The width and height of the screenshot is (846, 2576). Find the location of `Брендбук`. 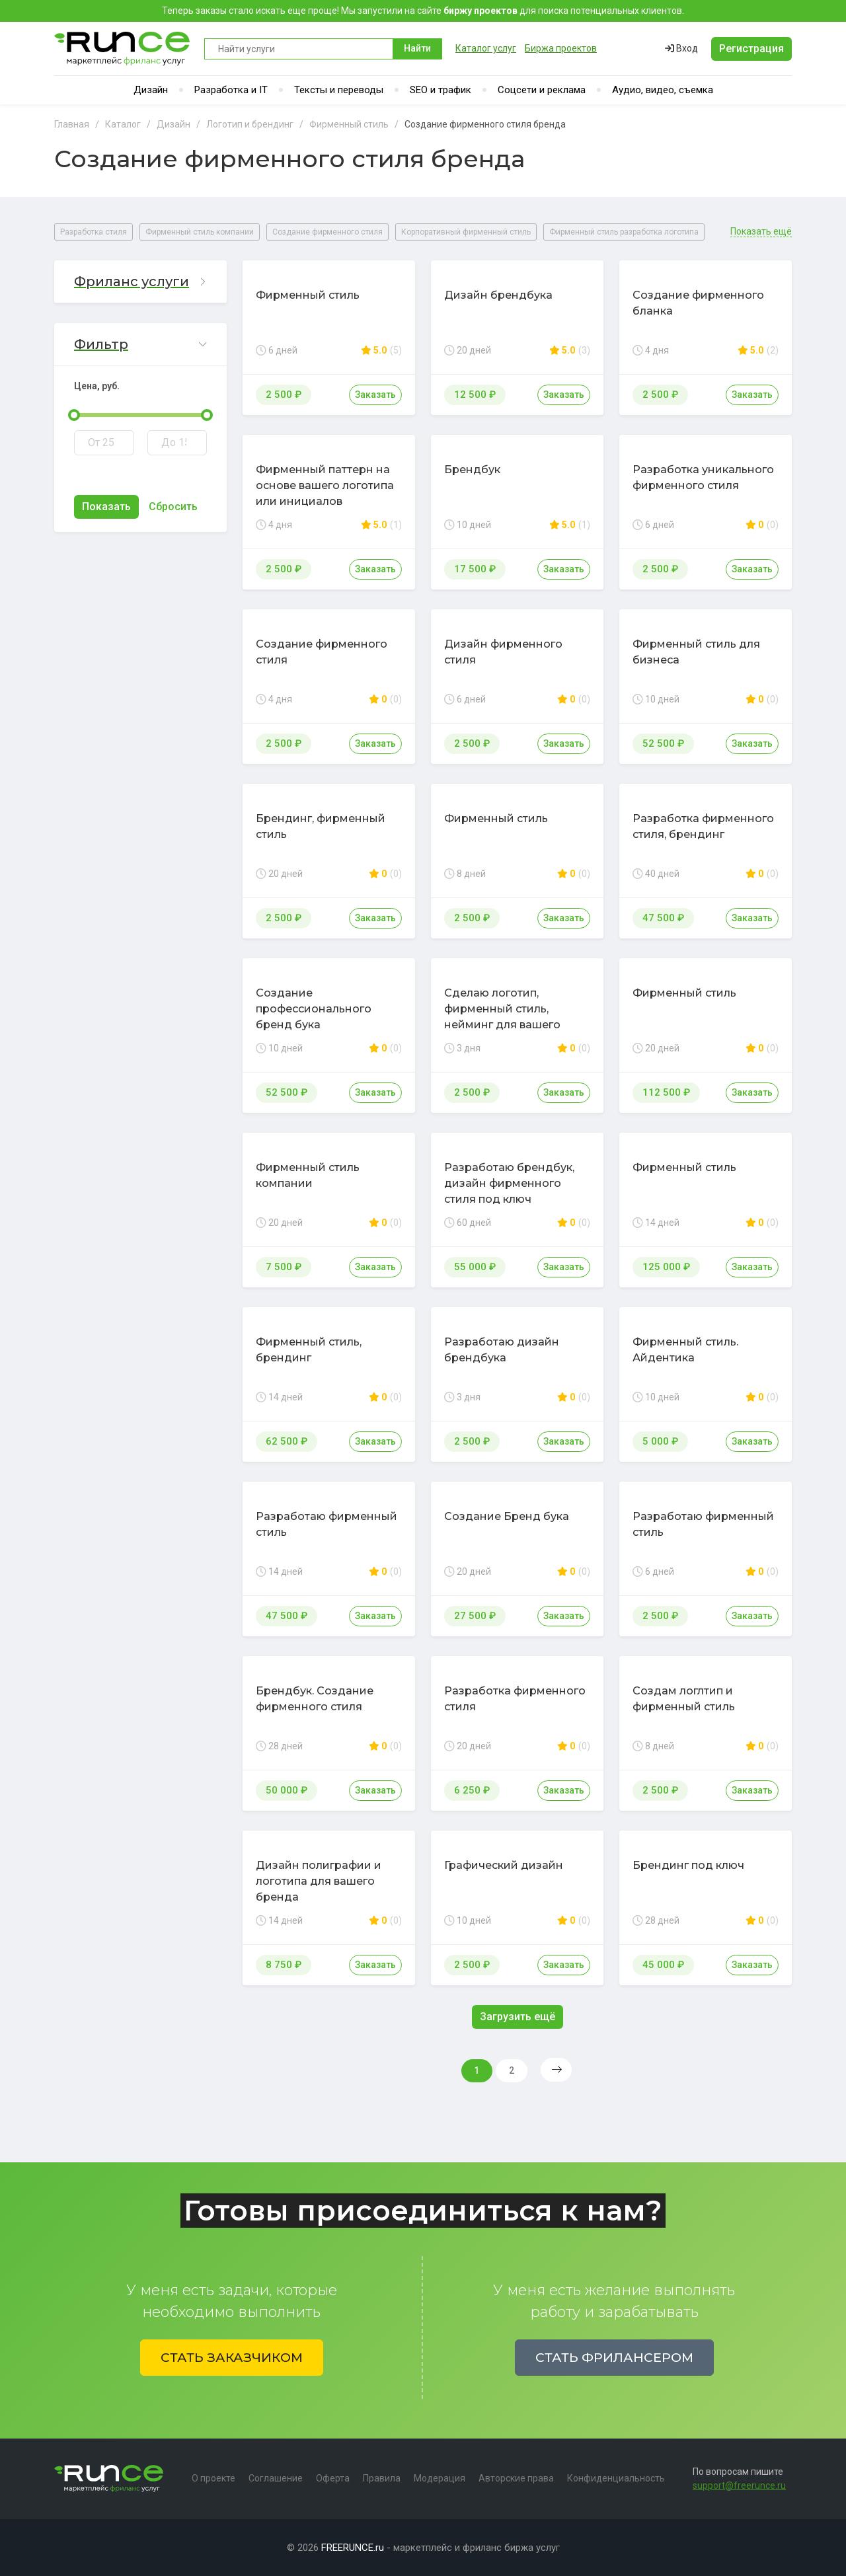

Брендбук is located at coordinates (472, 469).